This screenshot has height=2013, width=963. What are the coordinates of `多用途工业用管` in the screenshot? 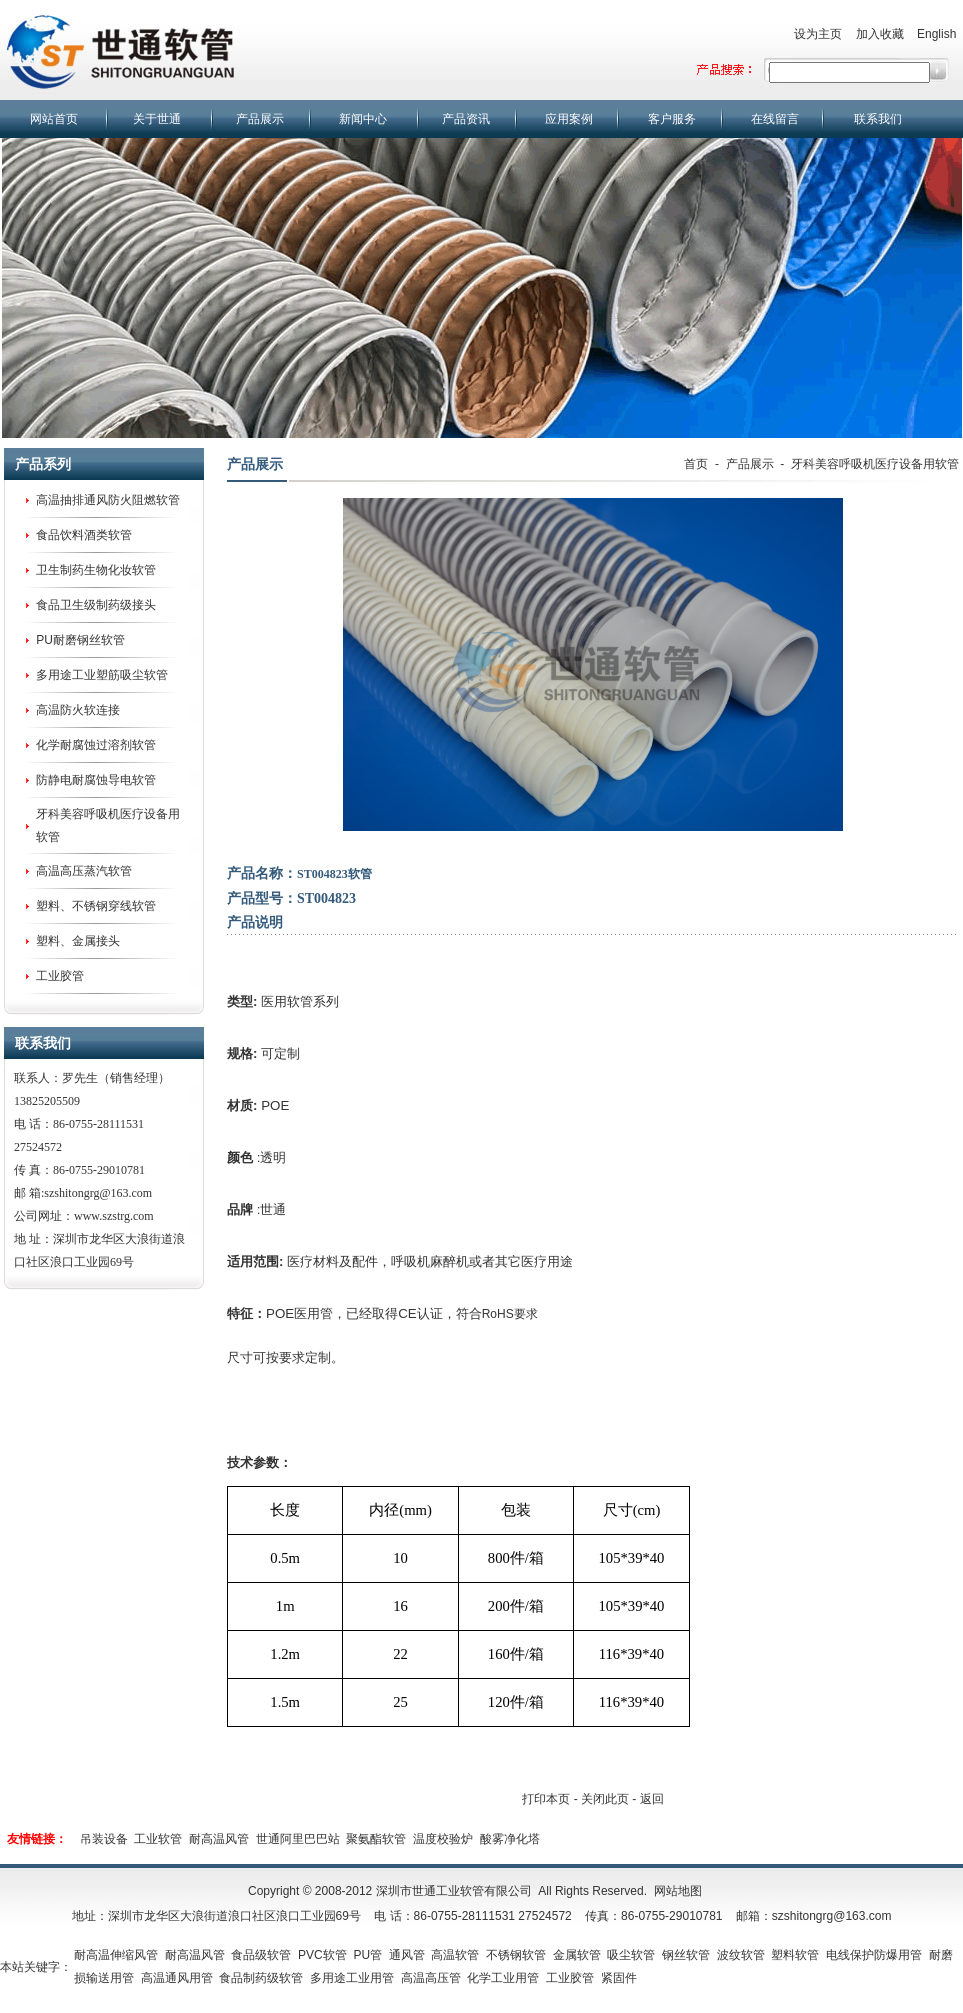 It's located at (352, 1978).